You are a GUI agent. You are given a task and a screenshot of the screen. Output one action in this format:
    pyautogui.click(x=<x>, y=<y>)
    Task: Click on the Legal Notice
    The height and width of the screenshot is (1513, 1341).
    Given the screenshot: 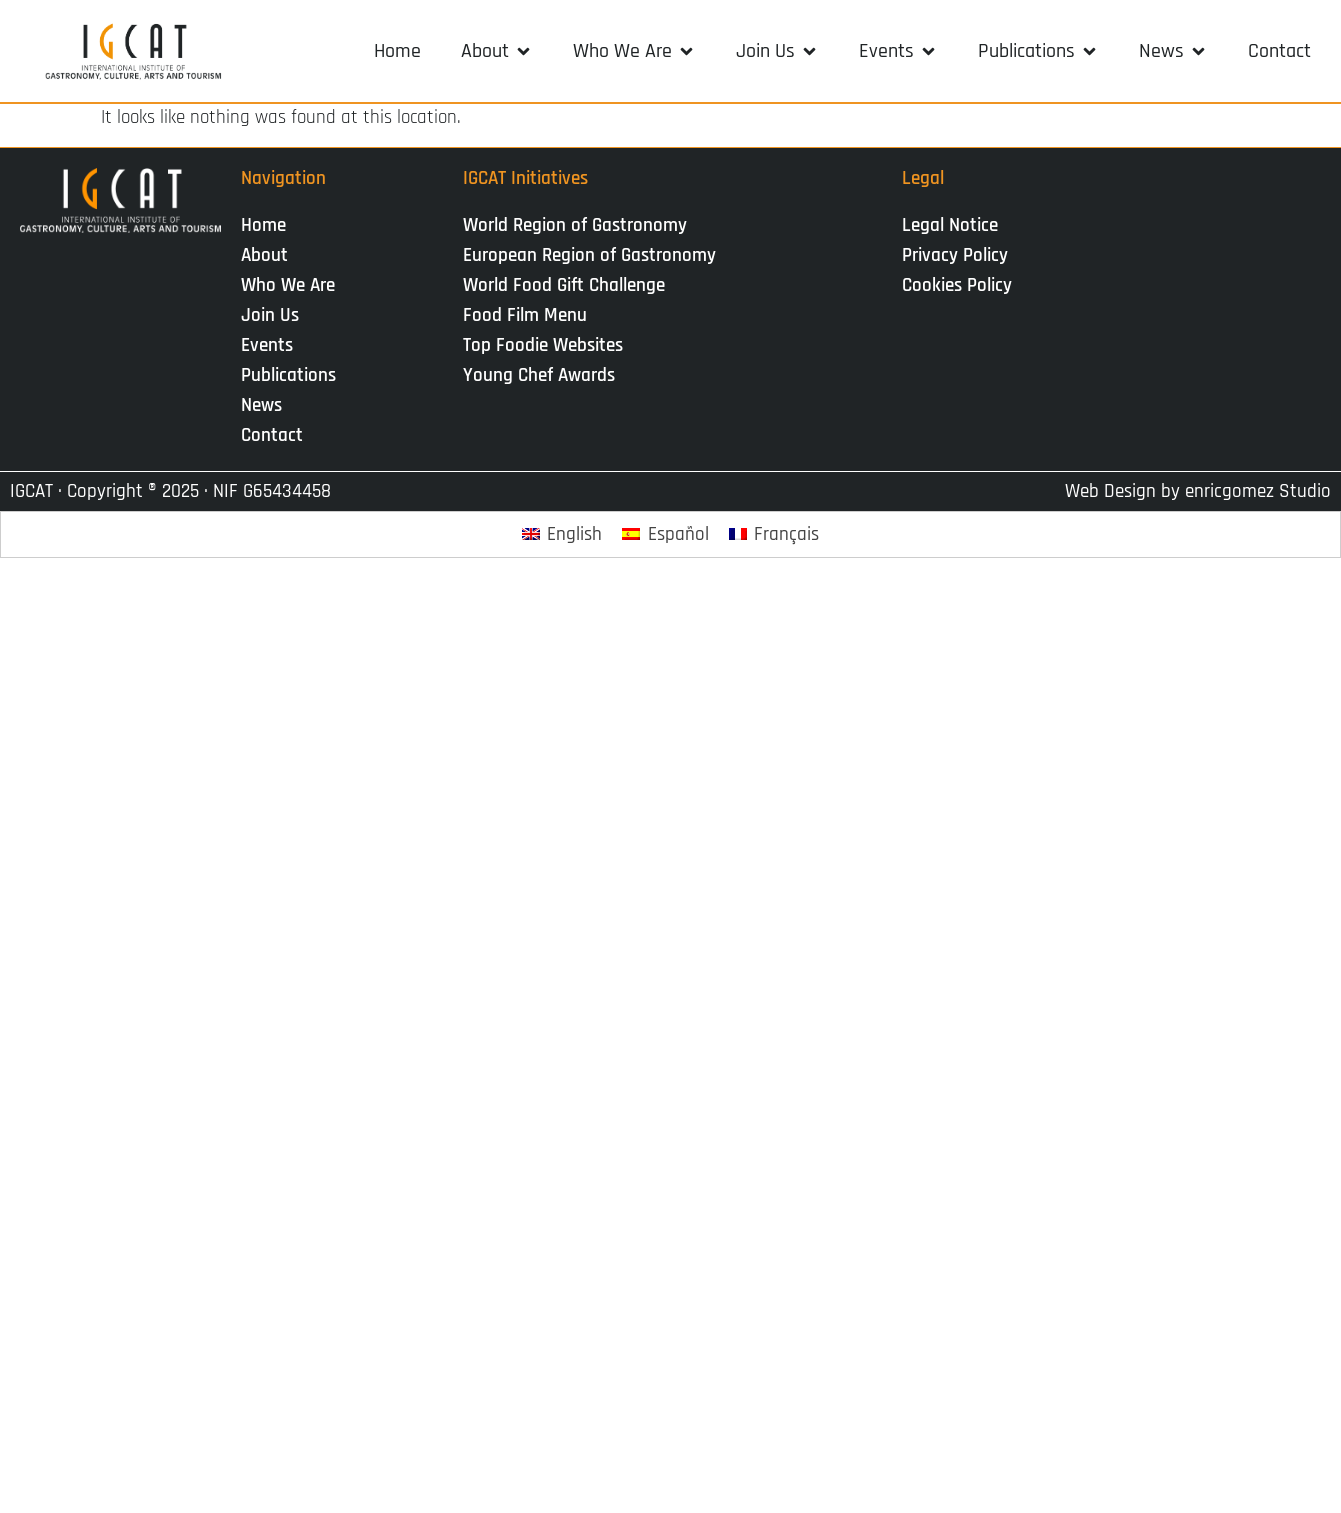 What is the action you would take?
    pyautogui.click(x=950, y=225)
    